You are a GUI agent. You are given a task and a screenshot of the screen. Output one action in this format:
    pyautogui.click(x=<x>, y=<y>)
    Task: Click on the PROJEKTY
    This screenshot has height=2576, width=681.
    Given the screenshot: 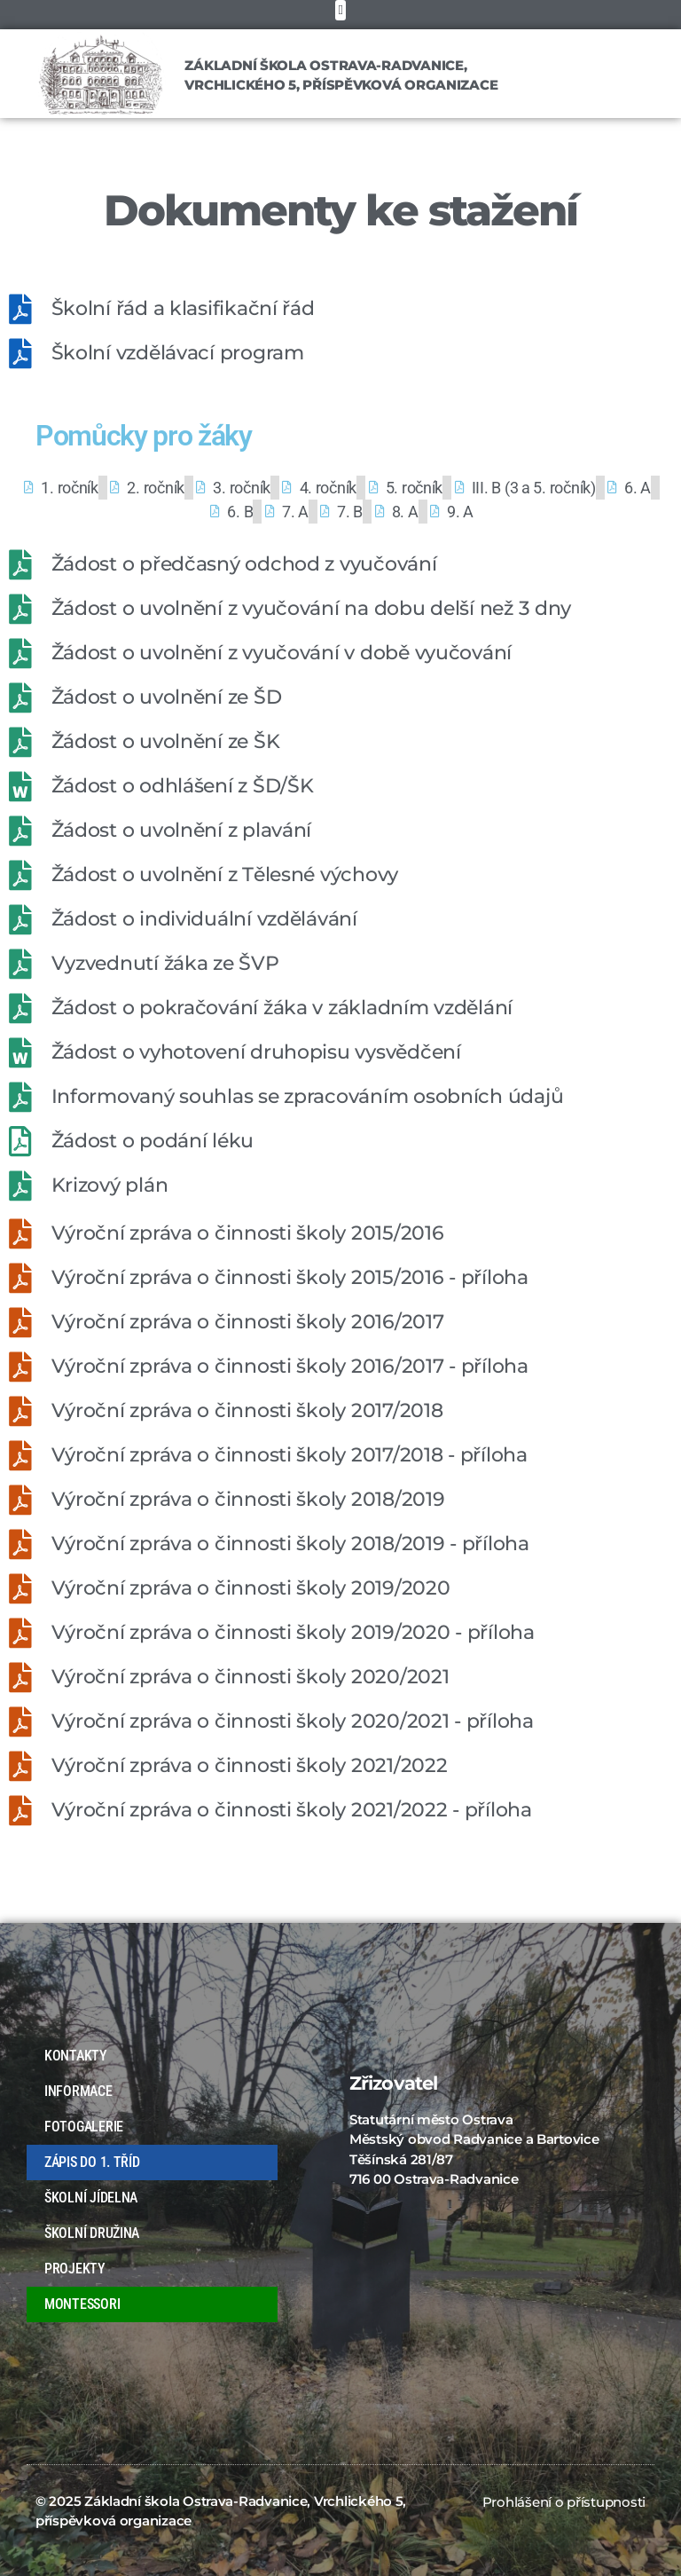 What is the action you would take?
    pyautogui.click(x=75, y=2268)
    